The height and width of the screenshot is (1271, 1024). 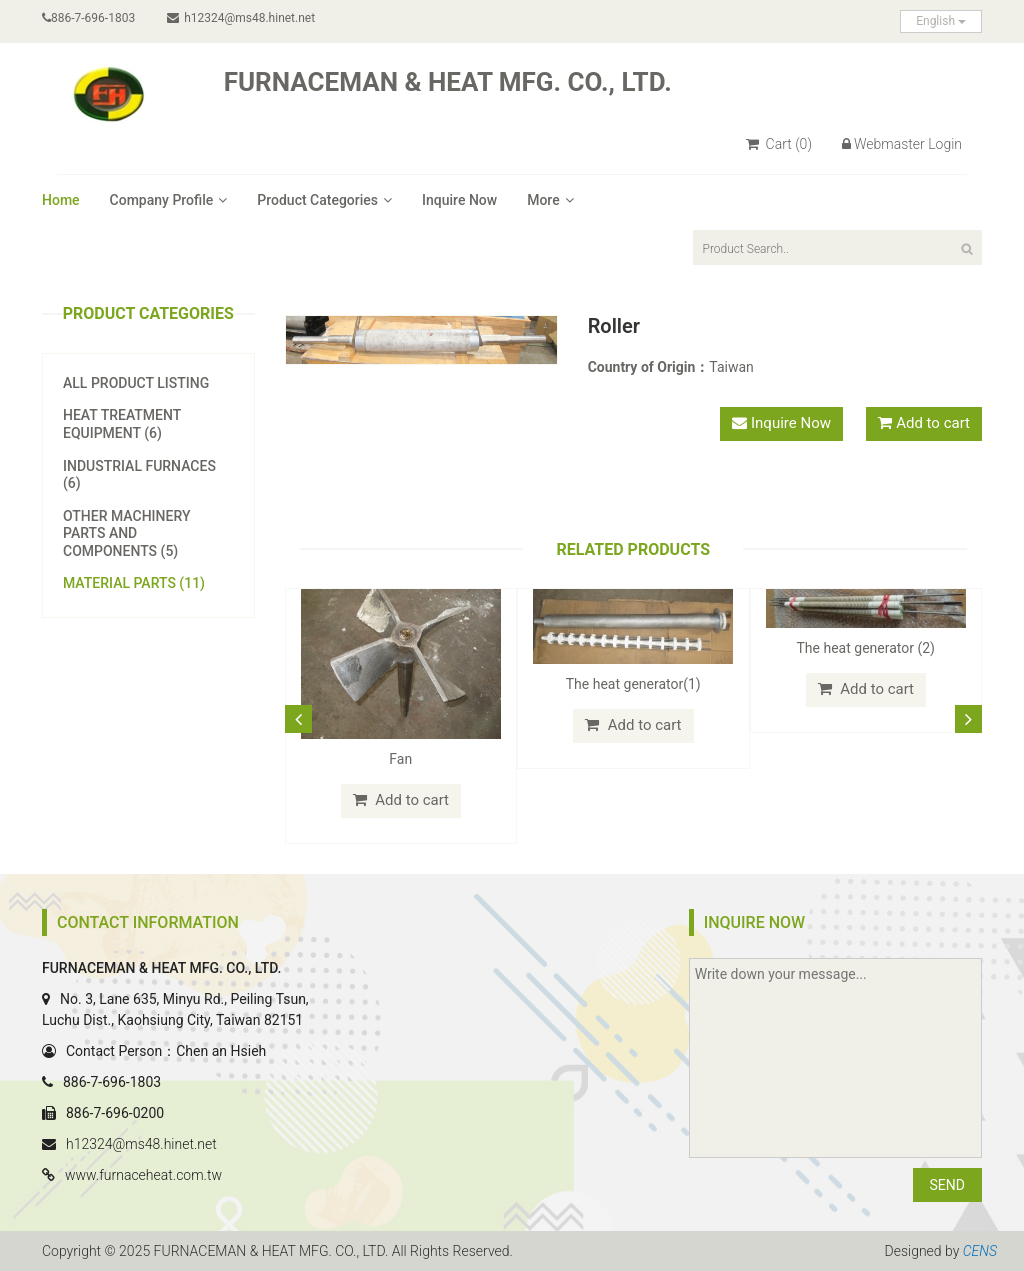 What do you see at coordinates (126, 533) in the screenshot?
I see `Other Machinery Parts and Components (5)` at bounding box center [126, 533].